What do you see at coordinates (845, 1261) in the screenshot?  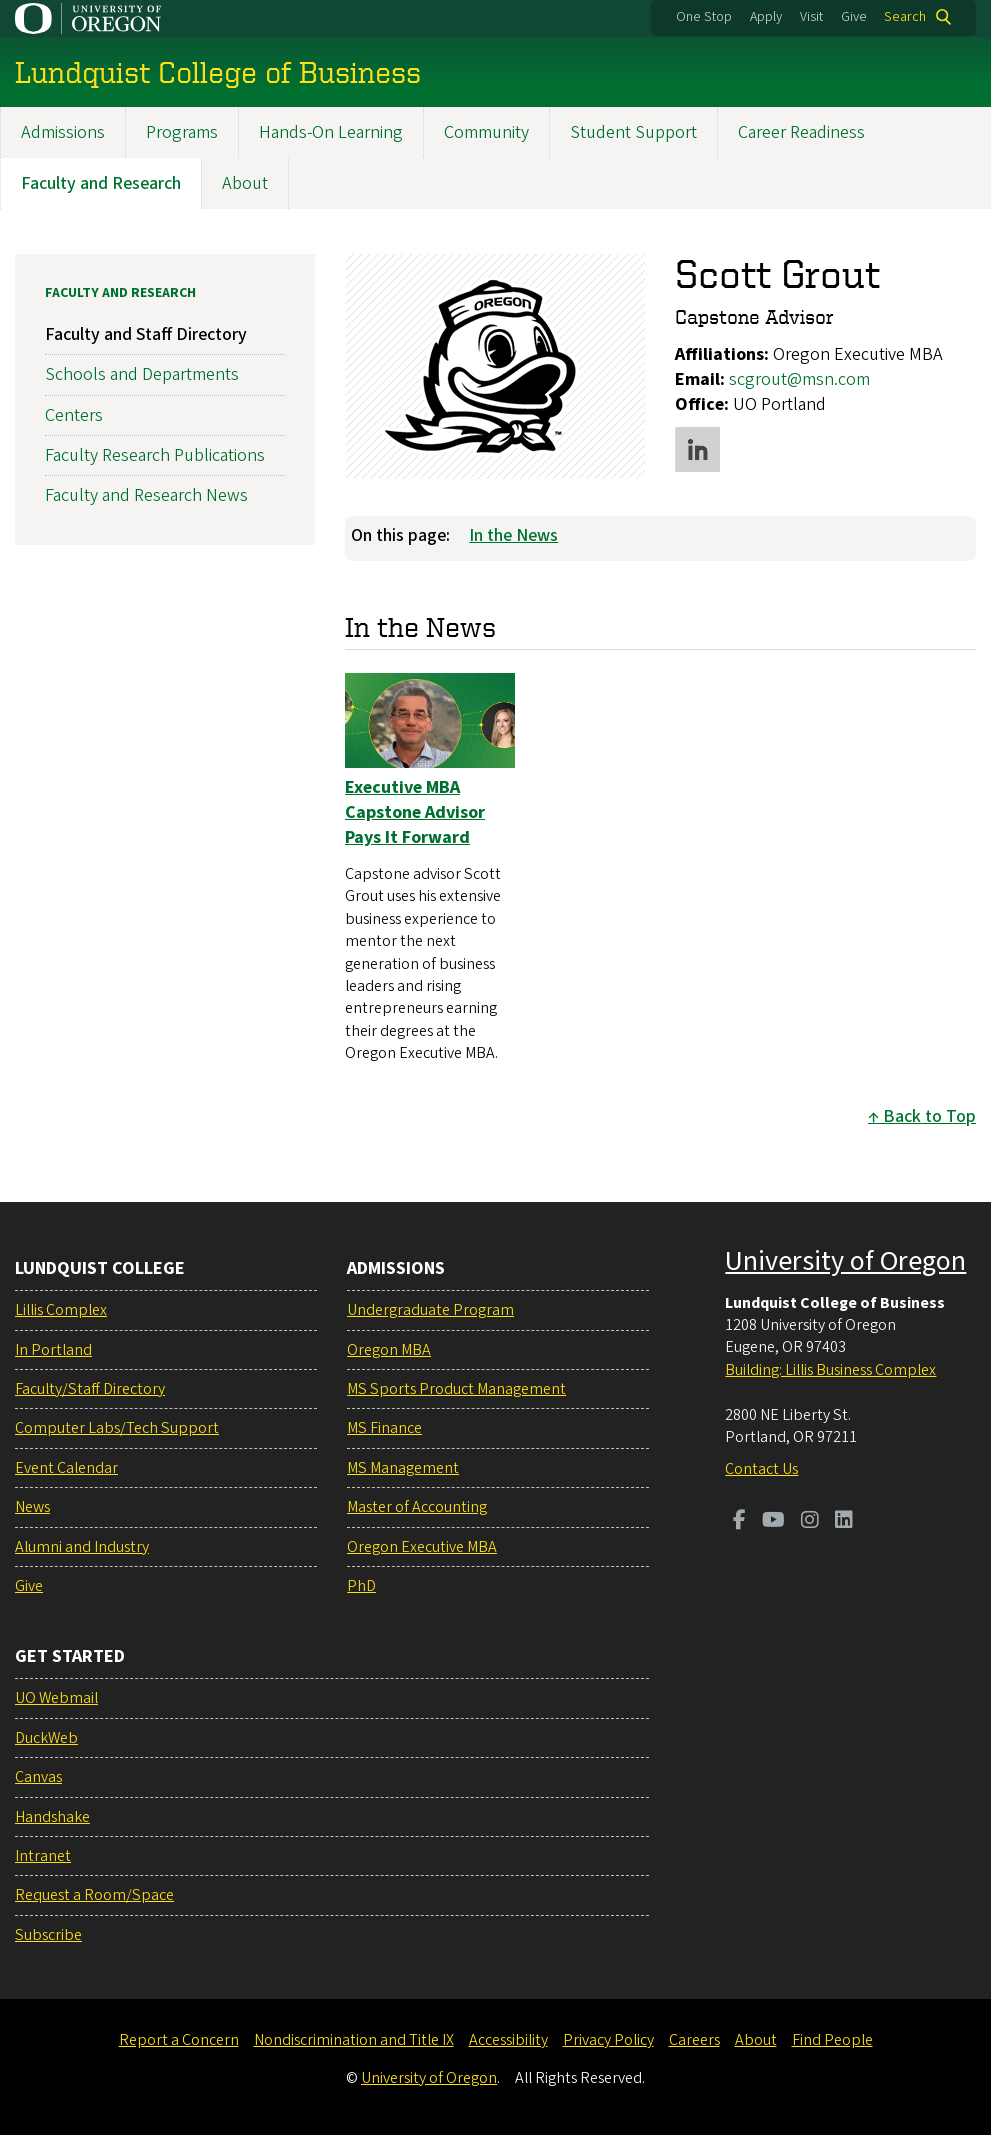 I see `University of Oregon` at bounding box center [845, 1261].